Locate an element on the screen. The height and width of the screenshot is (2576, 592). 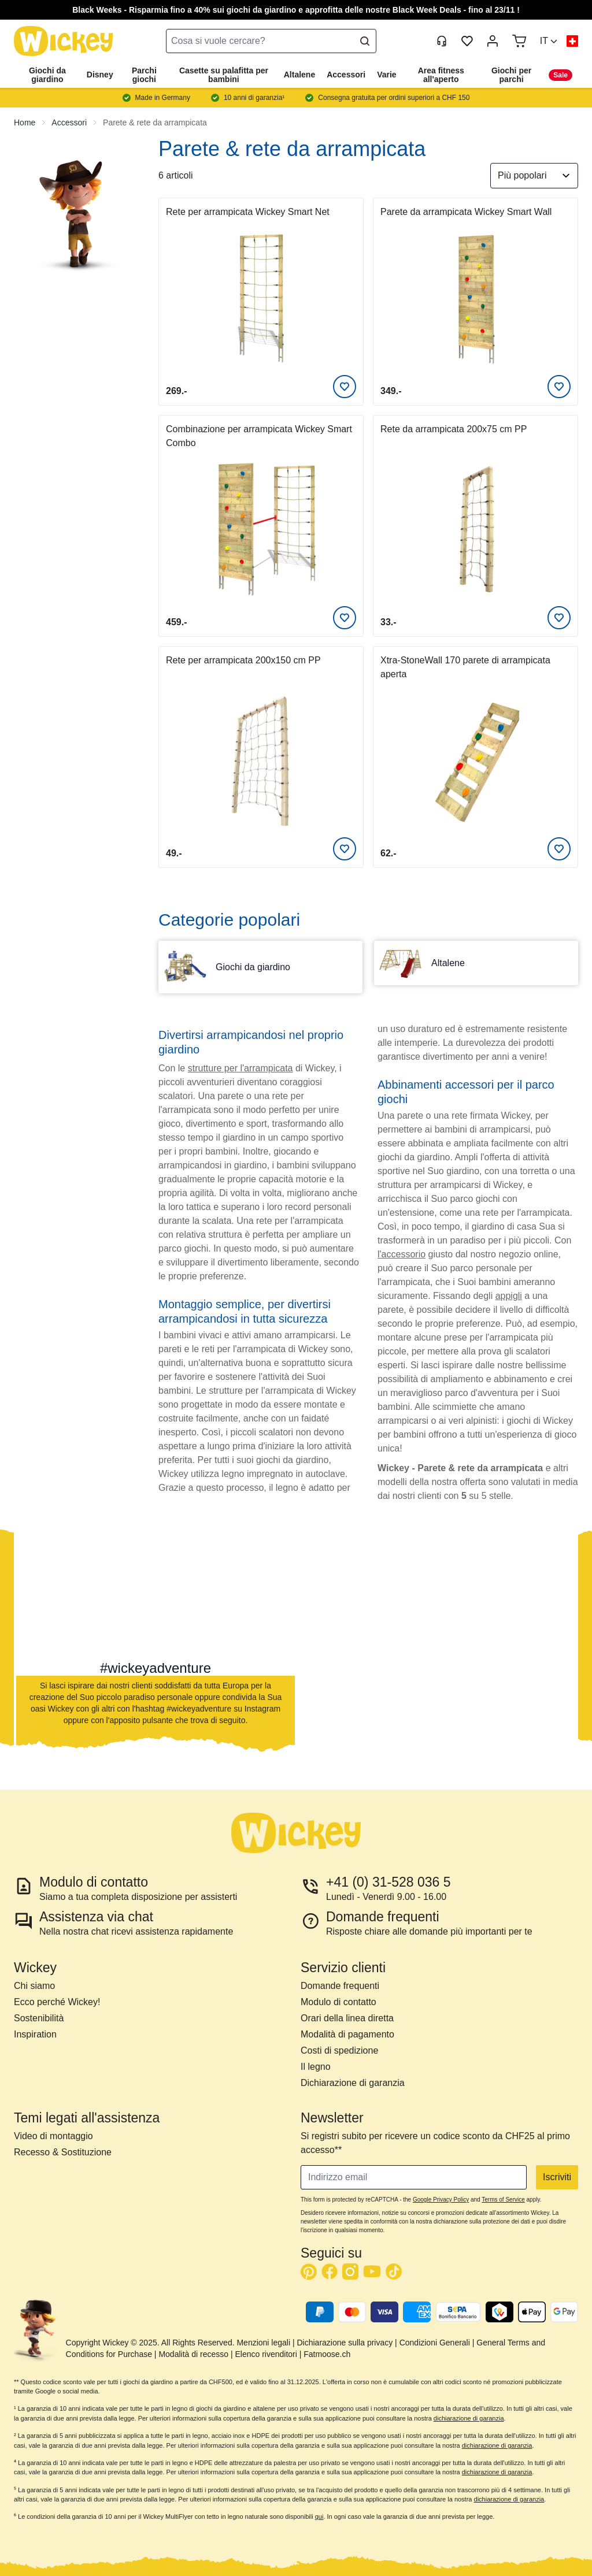
Area fitness all'aperto is located at coordinates (441, 75).